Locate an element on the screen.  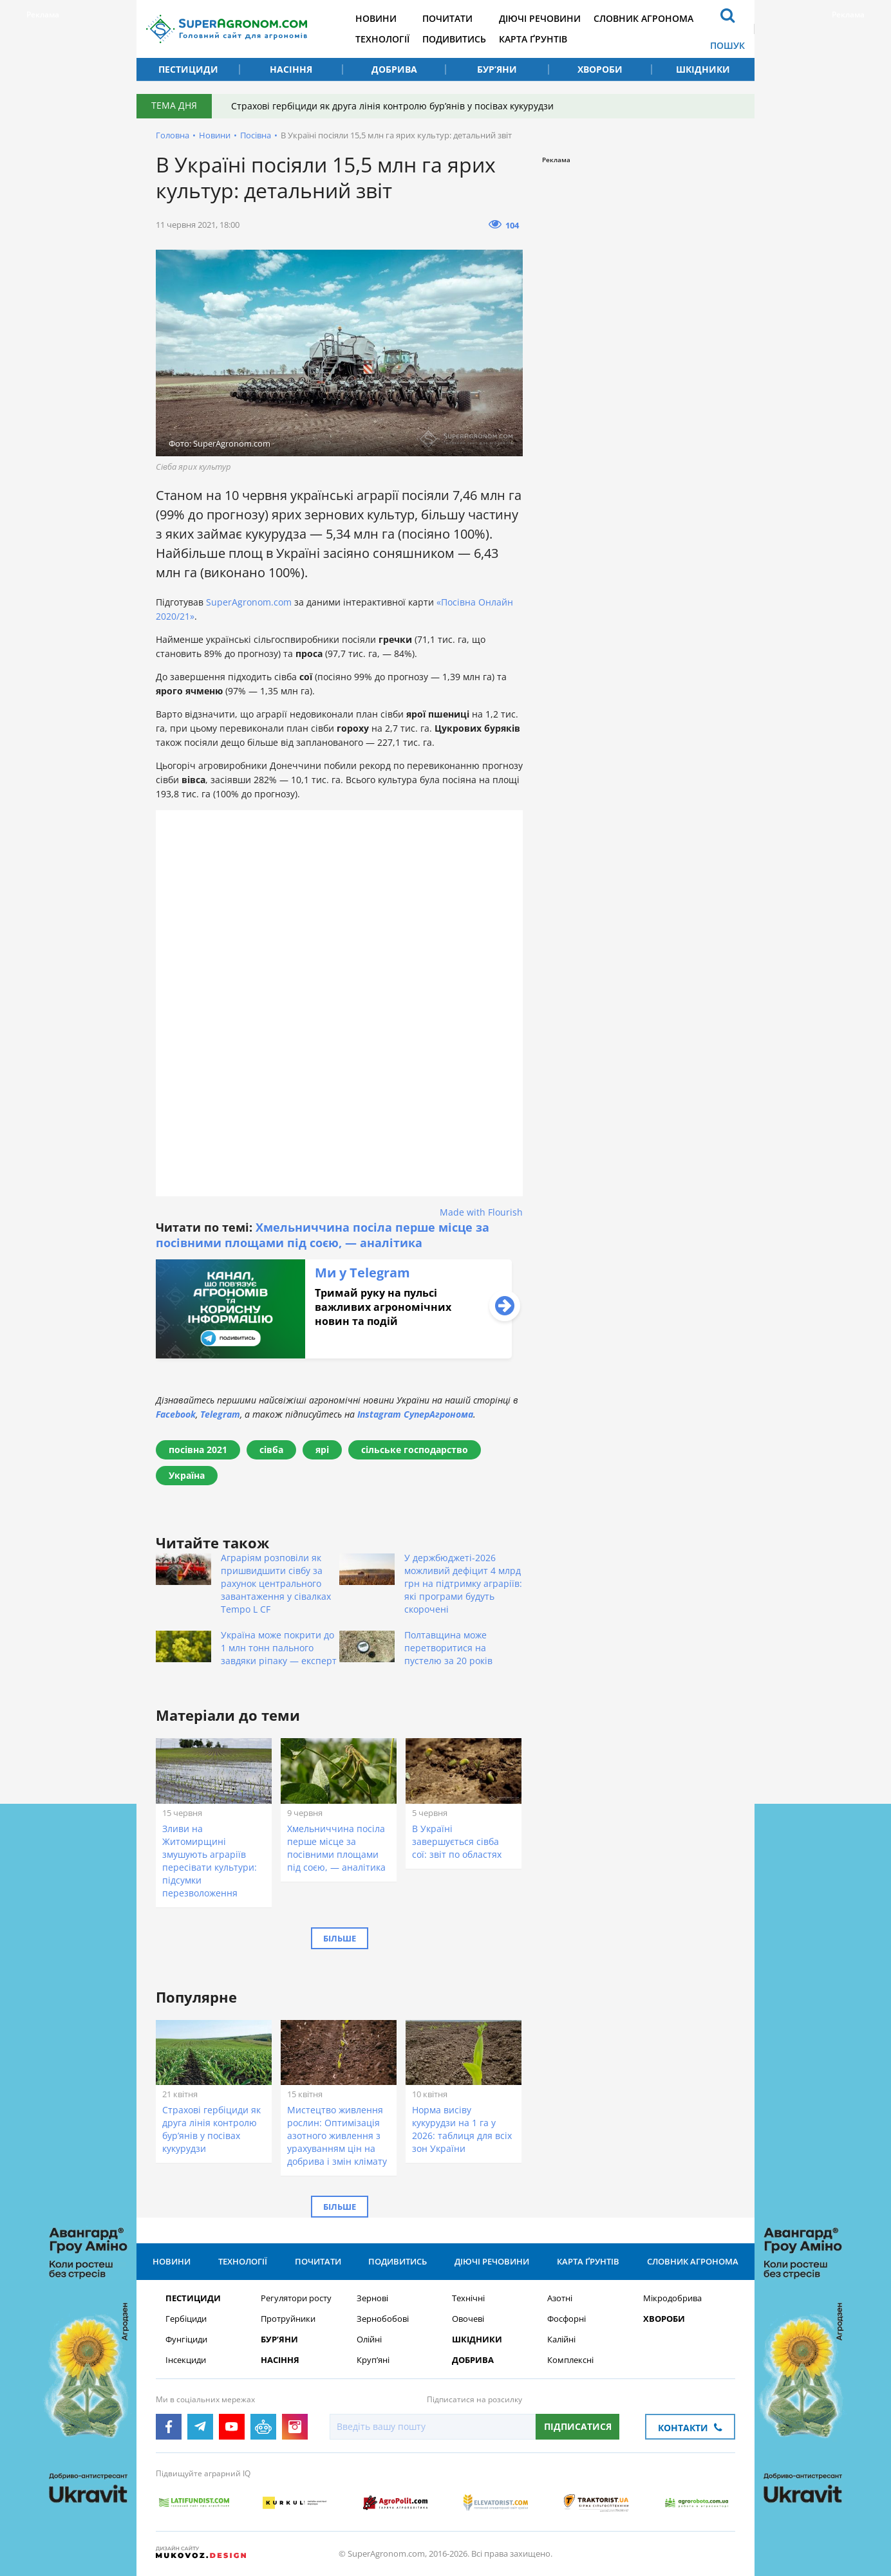
Мікродобрива is located at coordinates (672, 2298).